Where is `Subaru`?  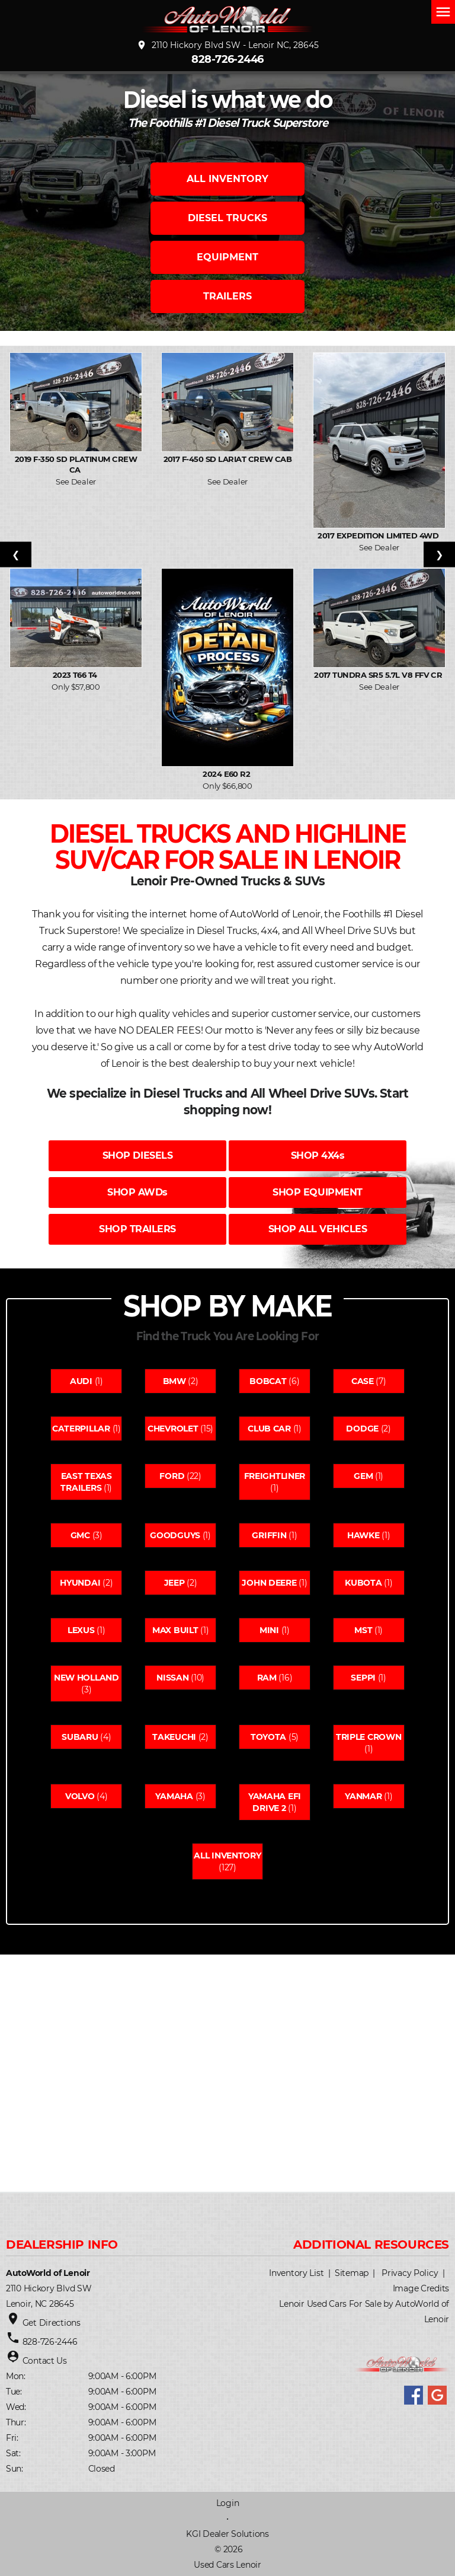
Subaru is located at coordinates (80, 1737).